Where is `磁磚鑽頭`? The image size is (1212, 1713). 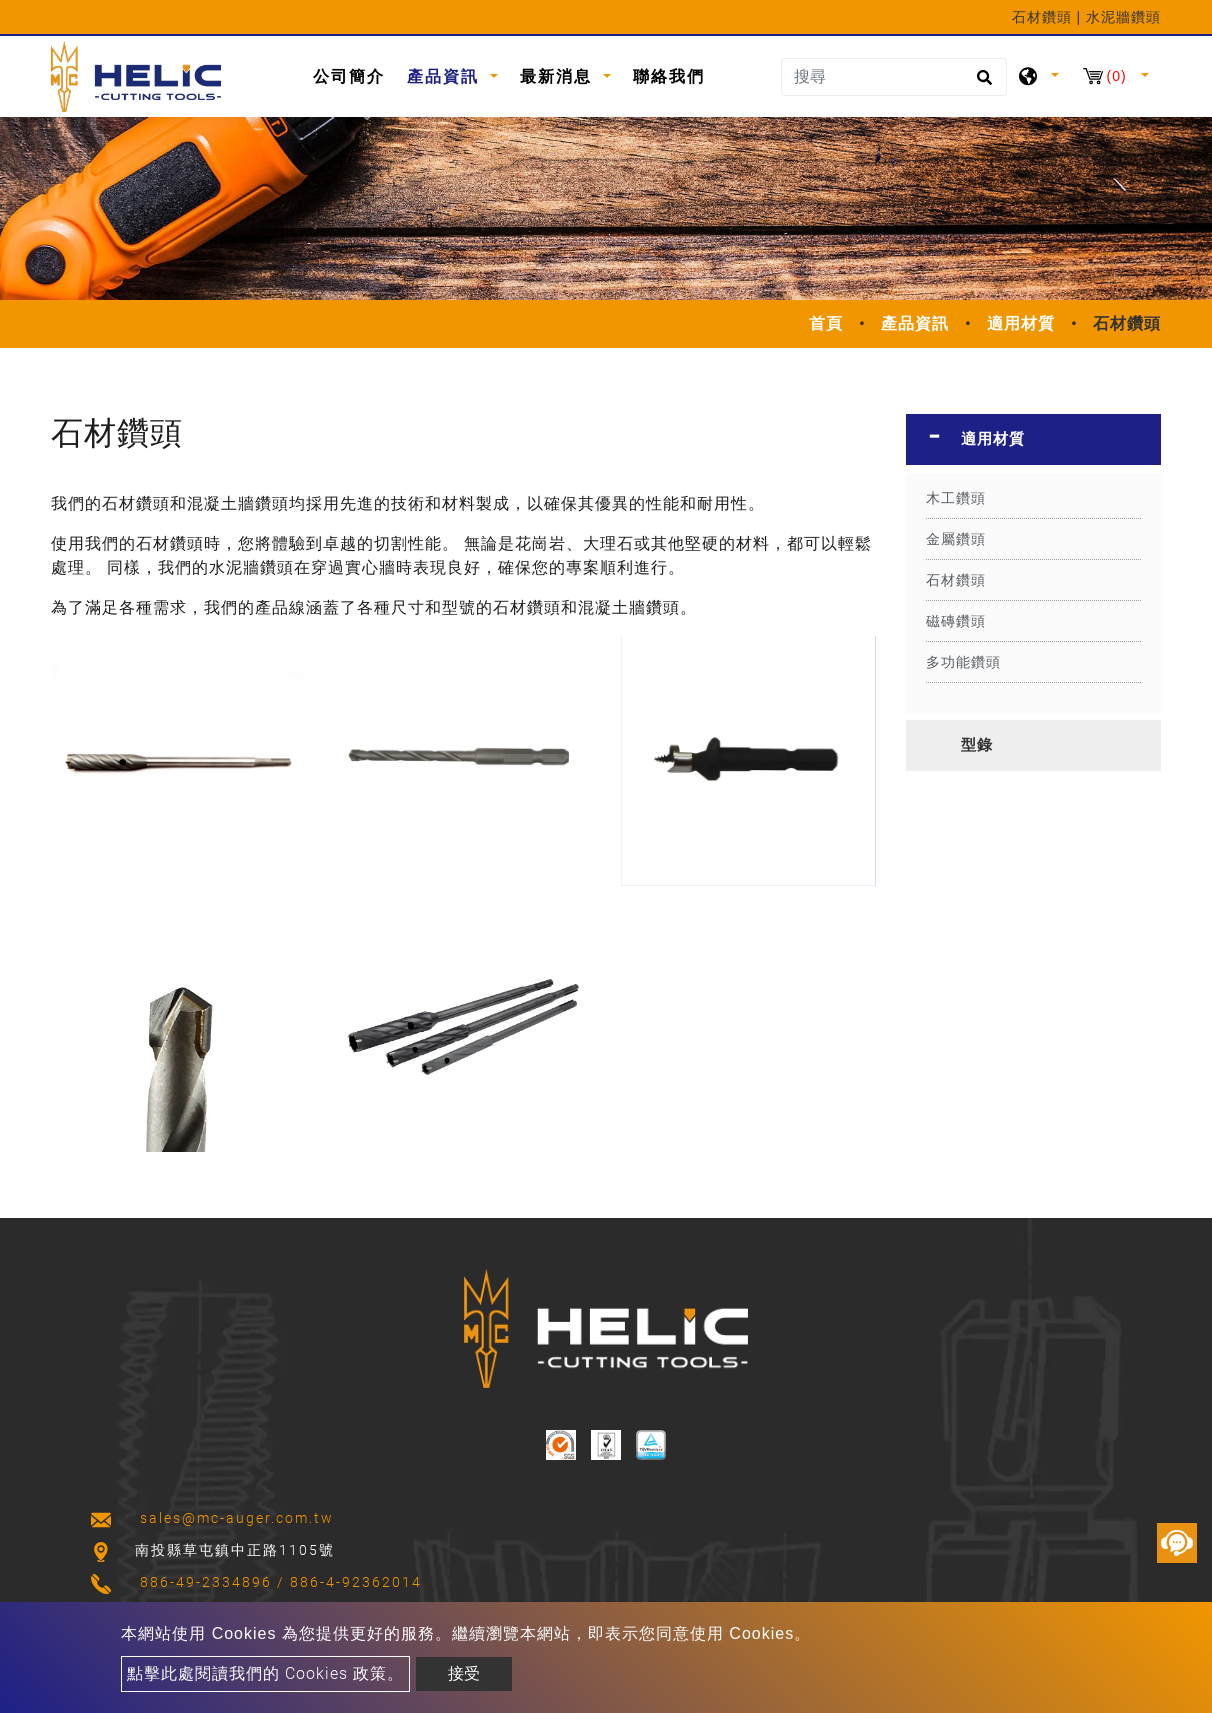 磁磚鑽頭 is located at coordinates (956, 621).